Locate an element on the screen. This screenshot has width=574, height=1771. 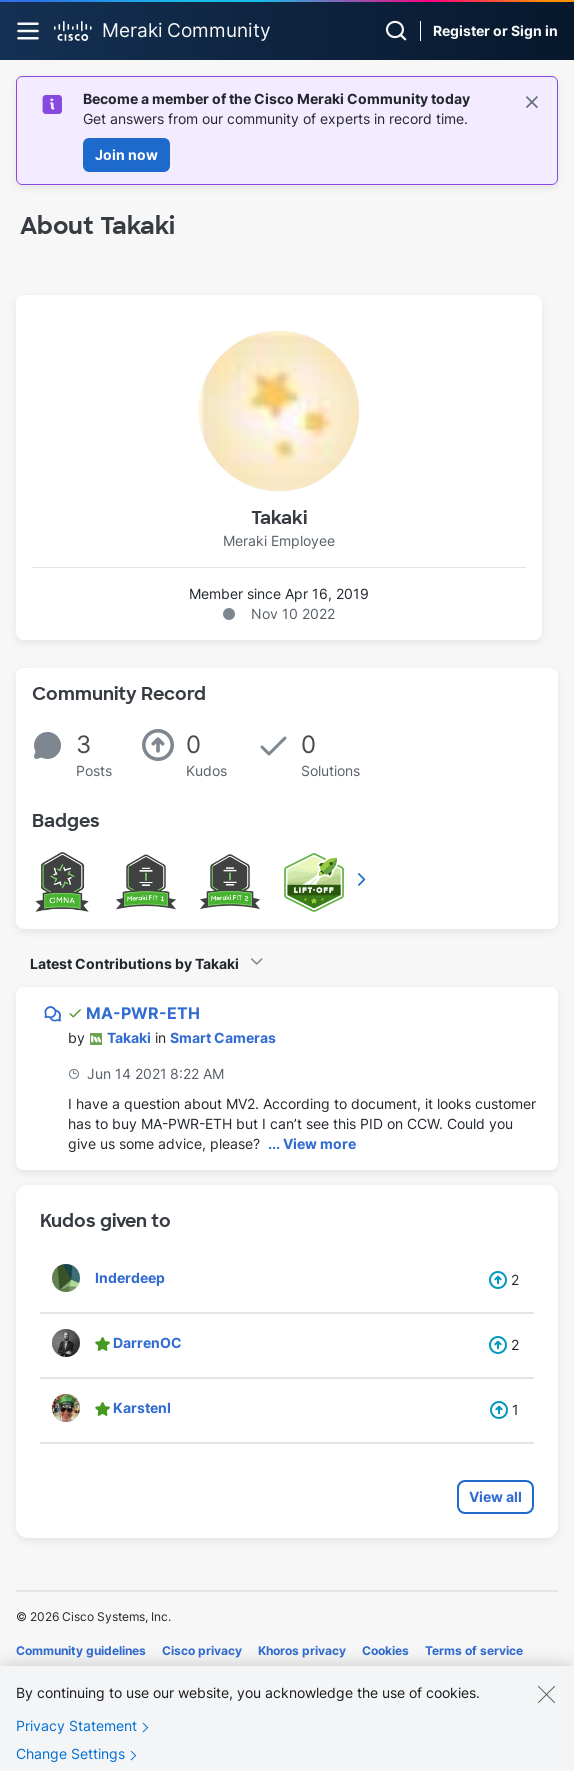
Cookies is located at coordinates (385, 1650).